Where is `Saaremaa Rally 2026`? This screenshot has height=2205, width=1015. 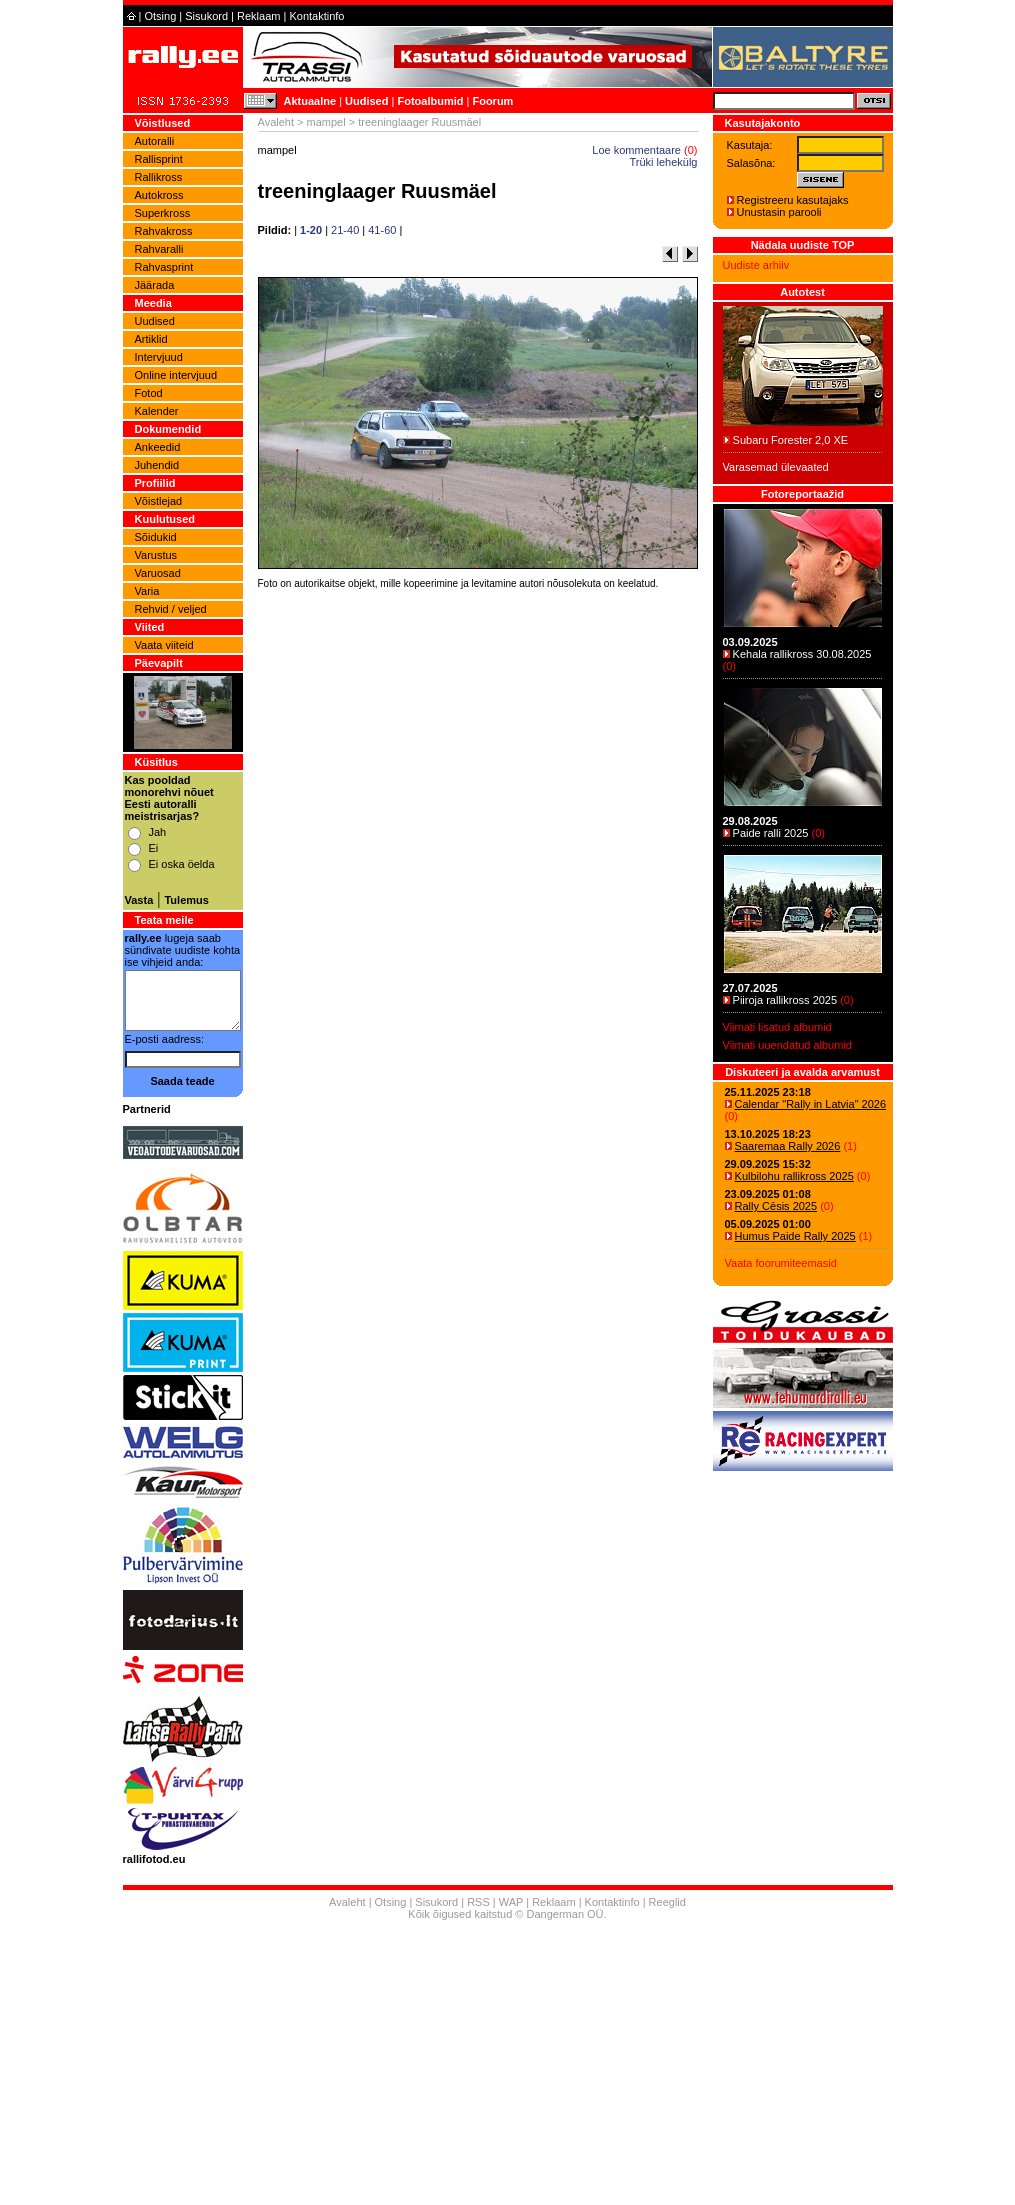
Saaremaa Rally 2026 is located at coordinates (788, 1146).